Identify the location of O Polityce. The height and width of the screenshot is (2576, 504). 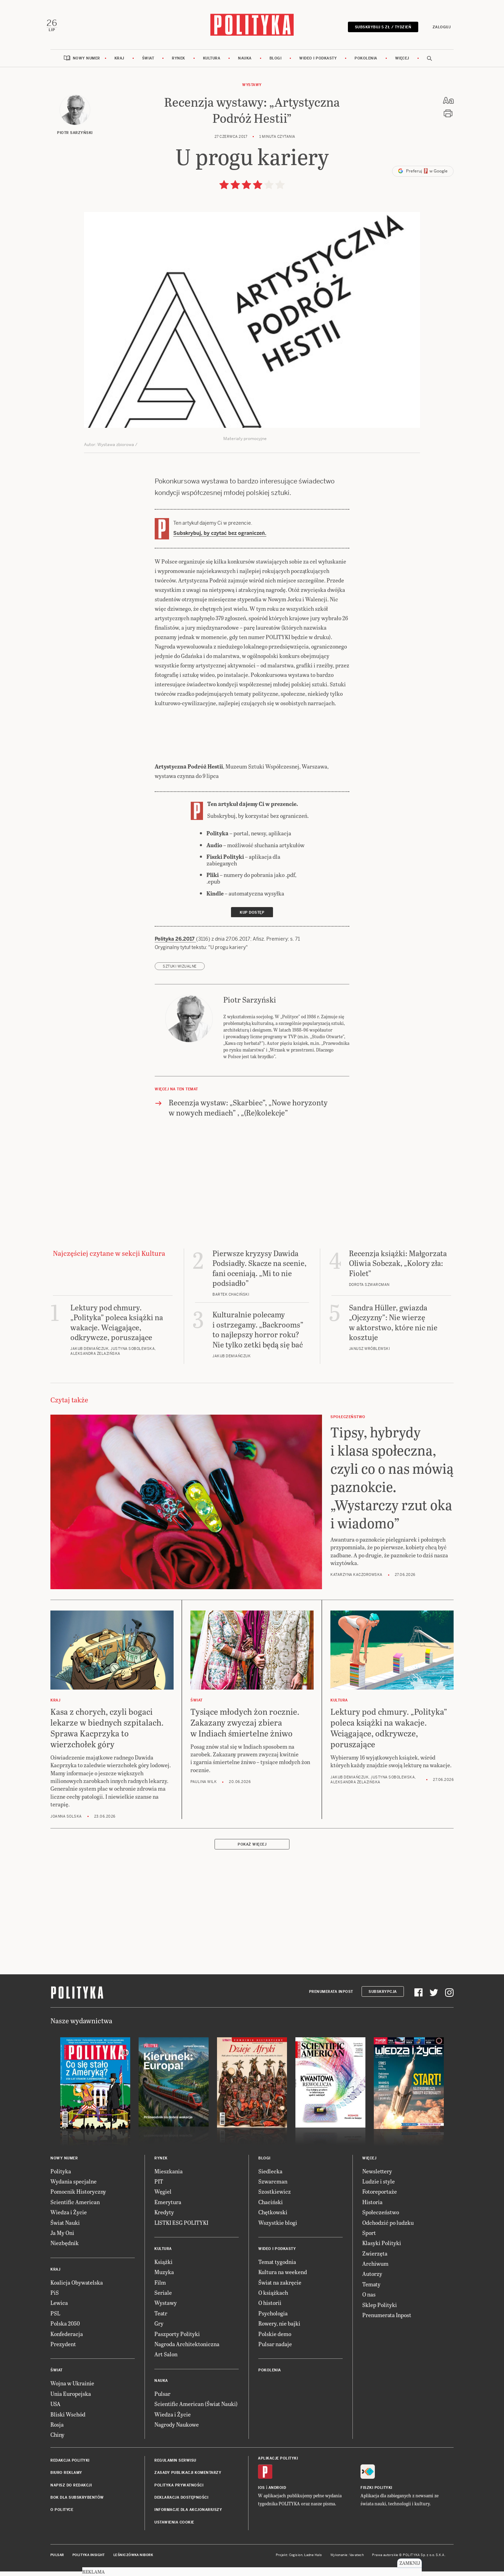
(61, 2515).